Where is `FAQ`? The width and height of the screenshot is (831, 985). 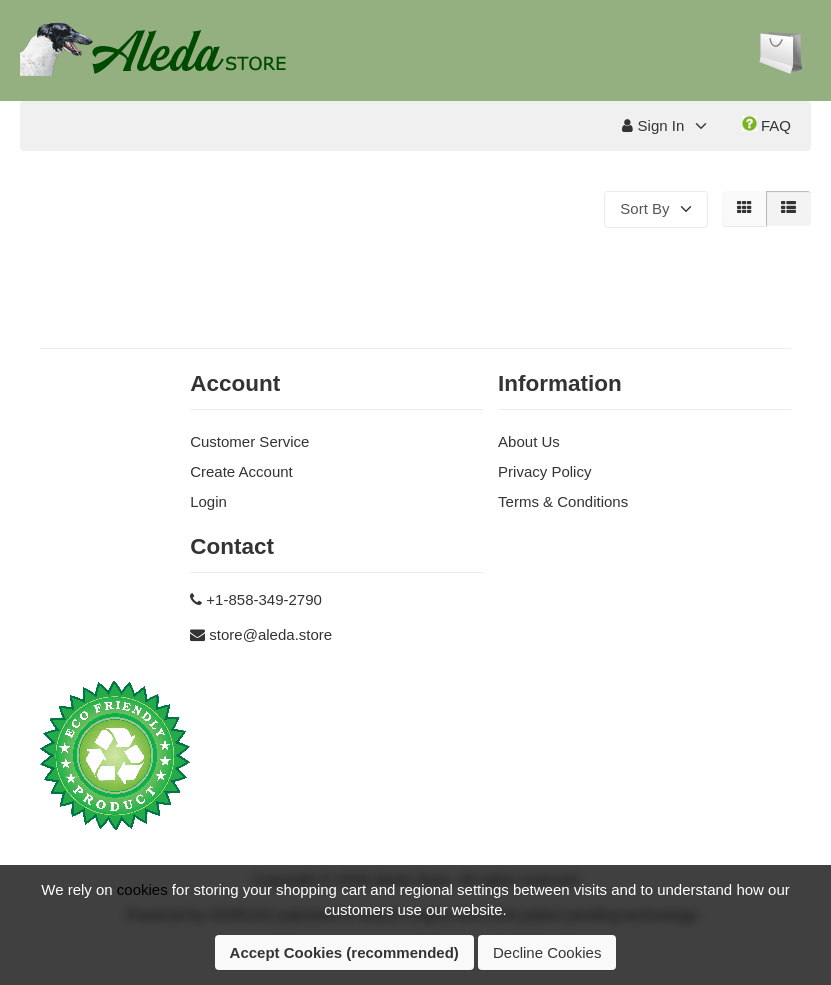 FAQ is located at coordinates (766, 125).